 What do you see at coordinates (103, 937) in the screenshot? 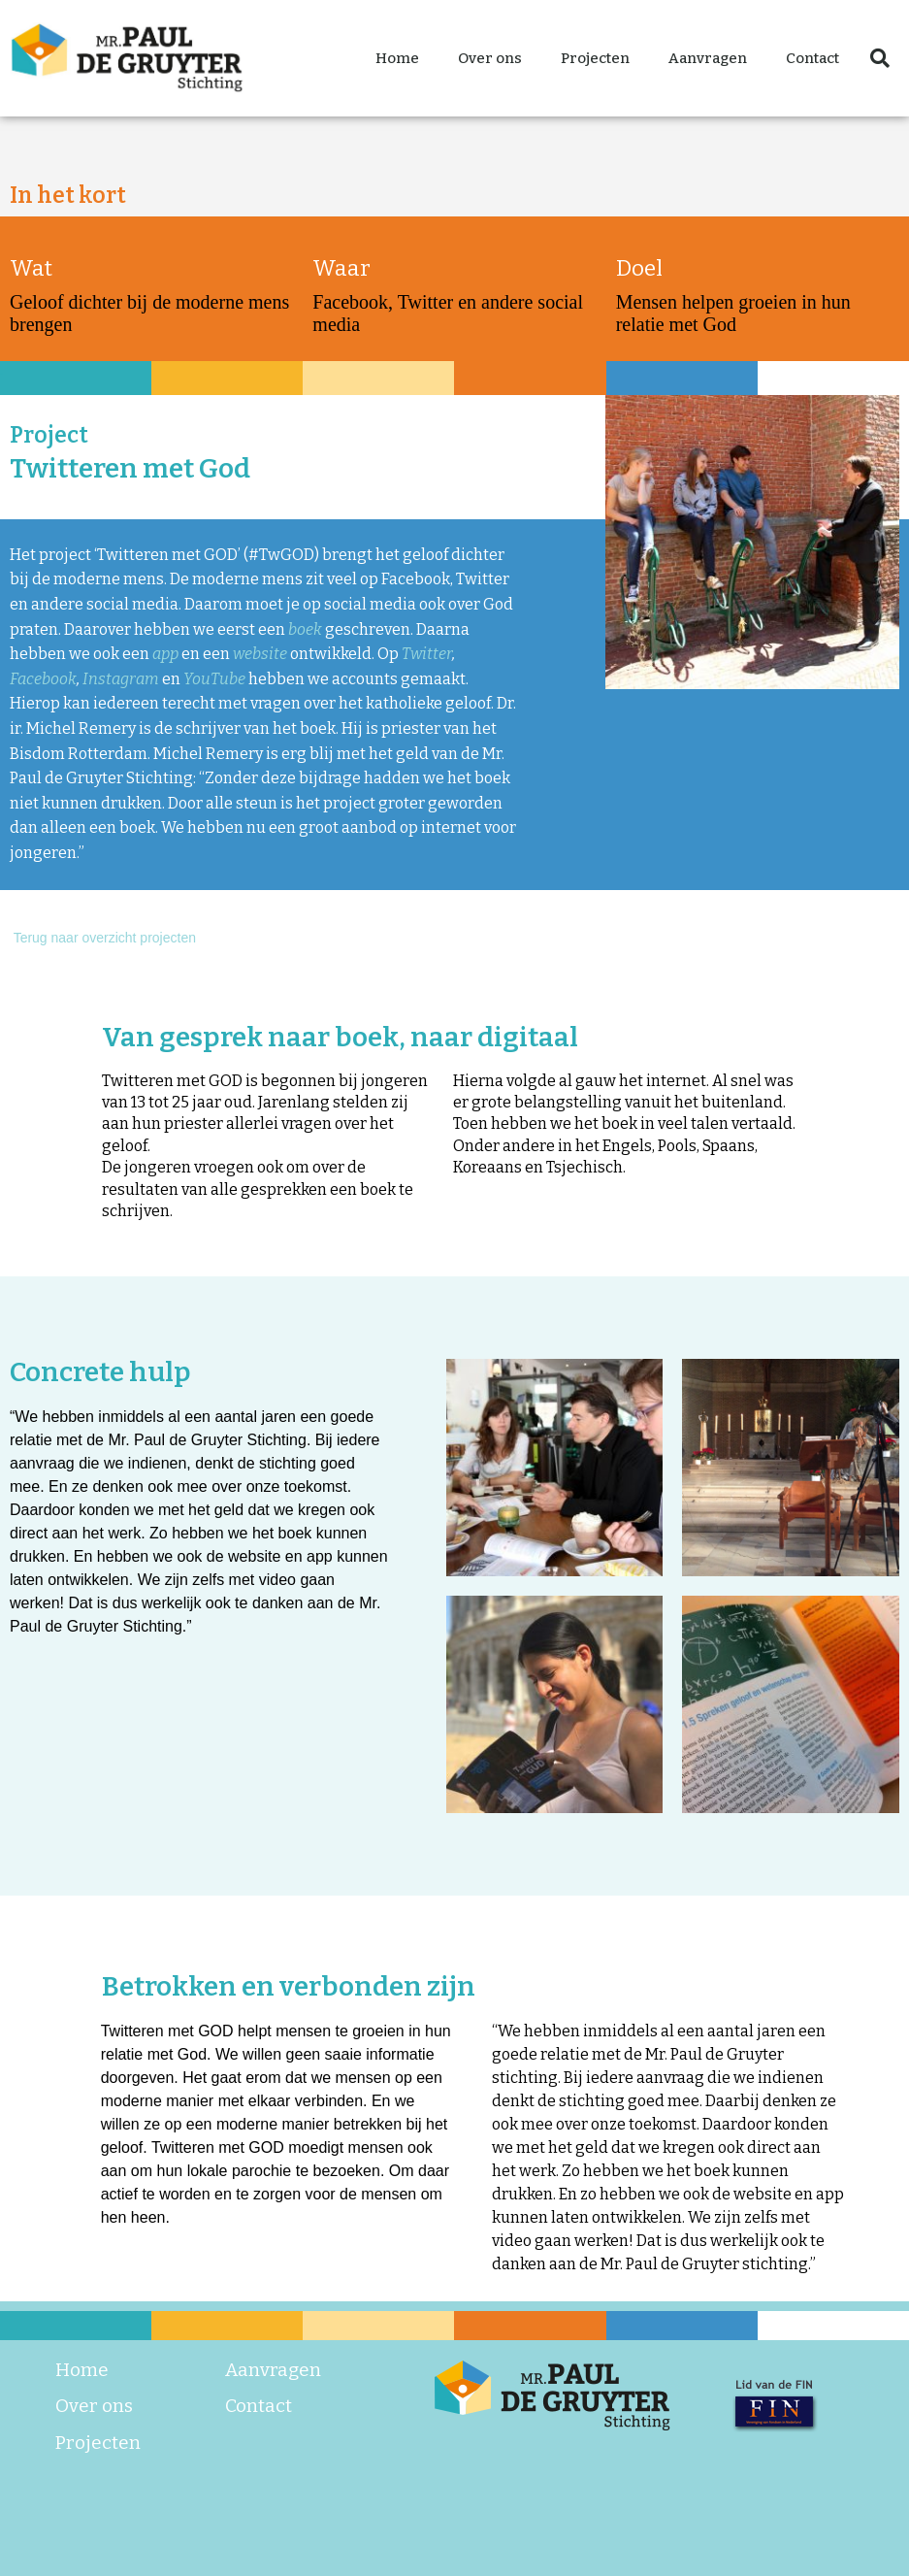
I see `Terug naar overzicht projecten` at bounding box center [103, 937].